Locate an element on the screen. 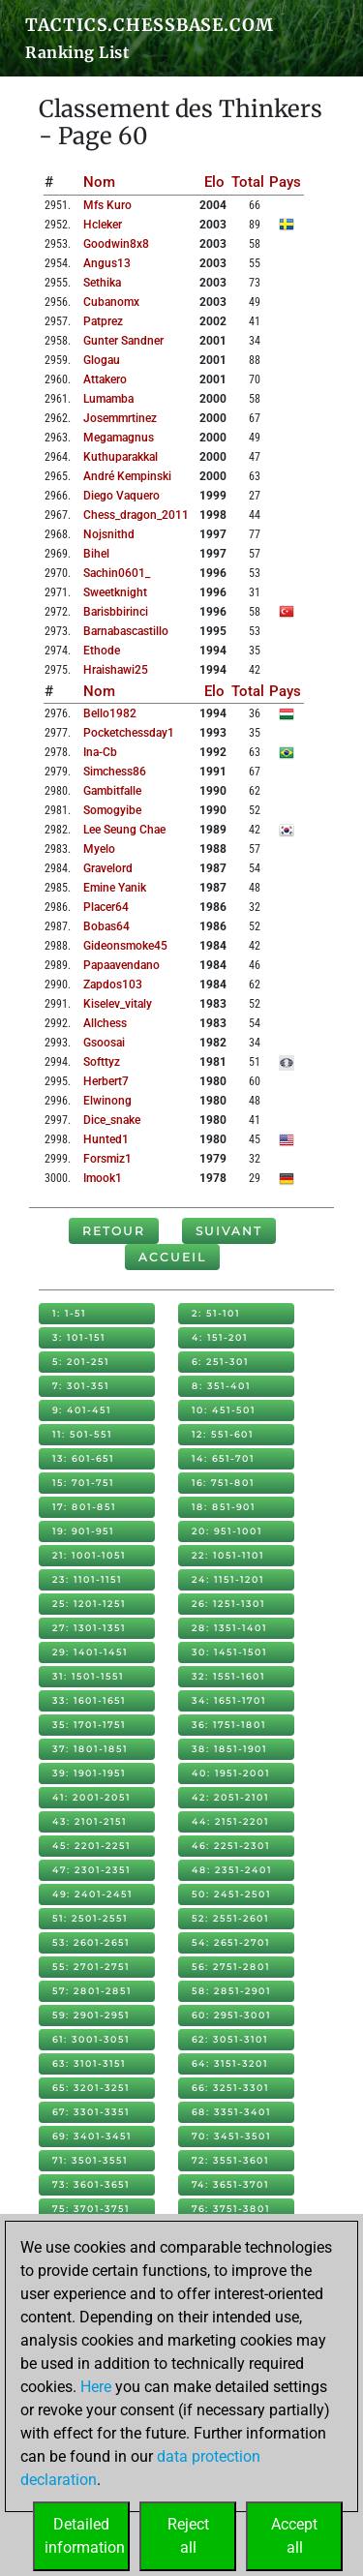 Image resolution: width=363 pixels, height=2576 pixels. 67: 3301-3351 is located at coordinates (91, 2111).